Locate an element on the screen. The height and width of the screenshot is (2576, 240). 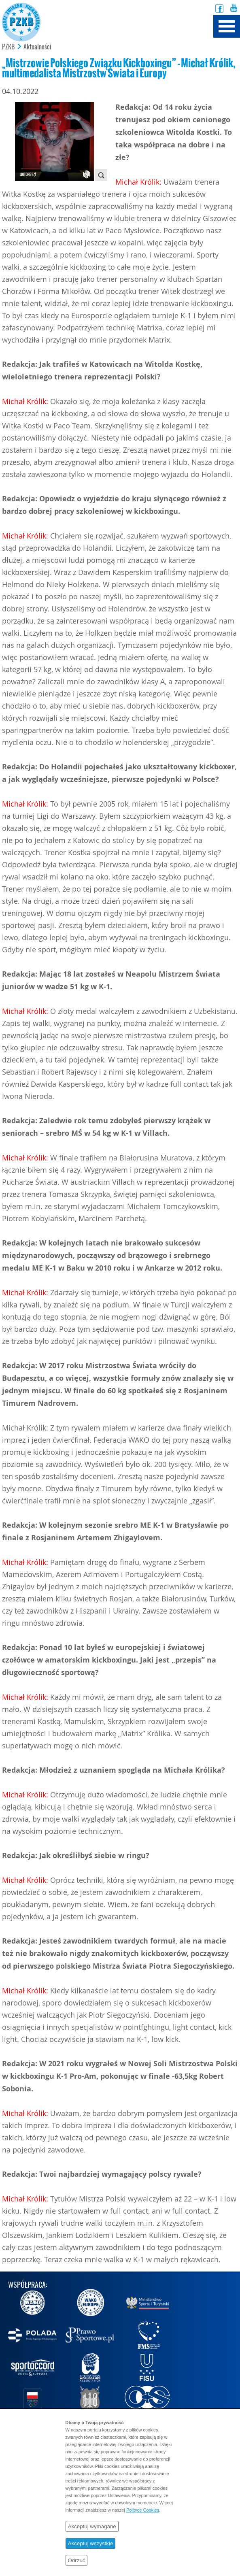
Odrzuć is located at coordinates (76, 2560).